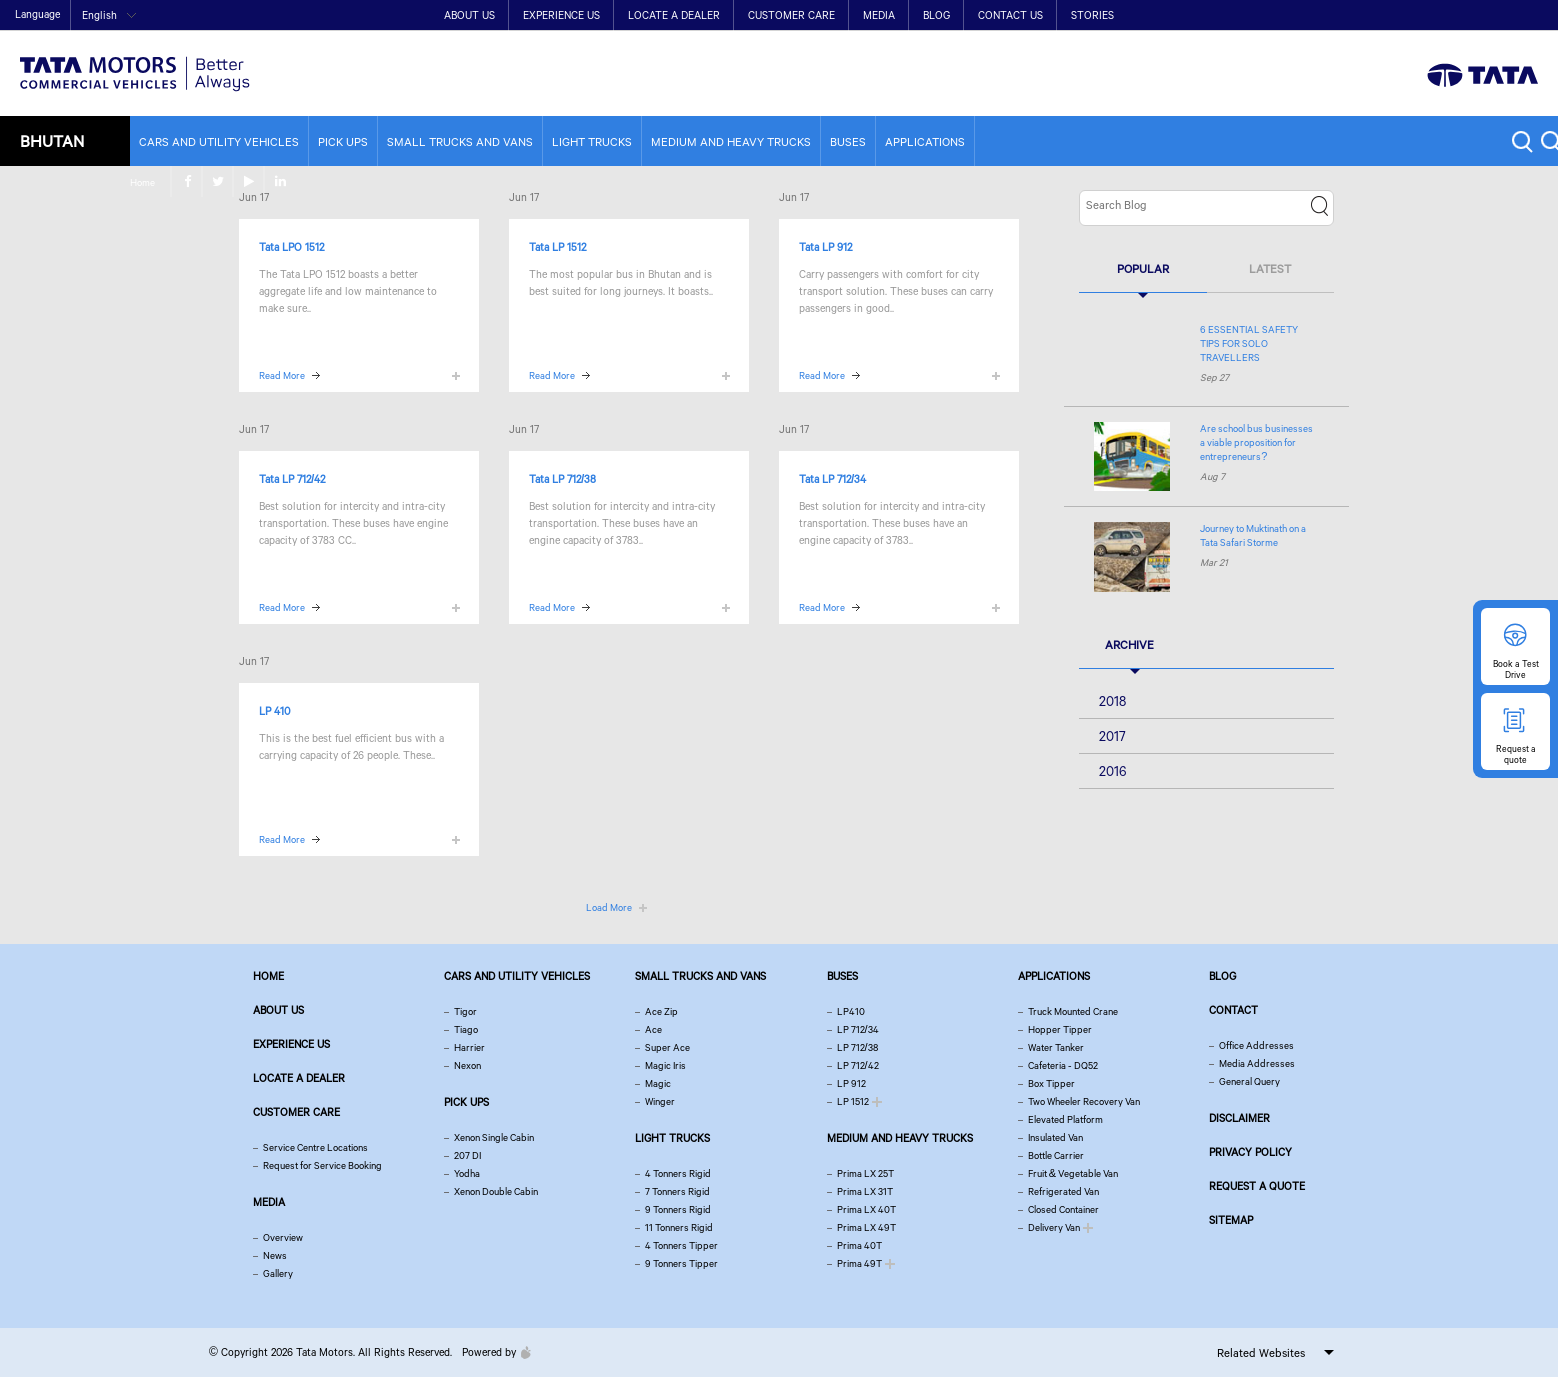 This screenshot has height=1377, width=1558. I want to click on Archive, so click(1129, 644).